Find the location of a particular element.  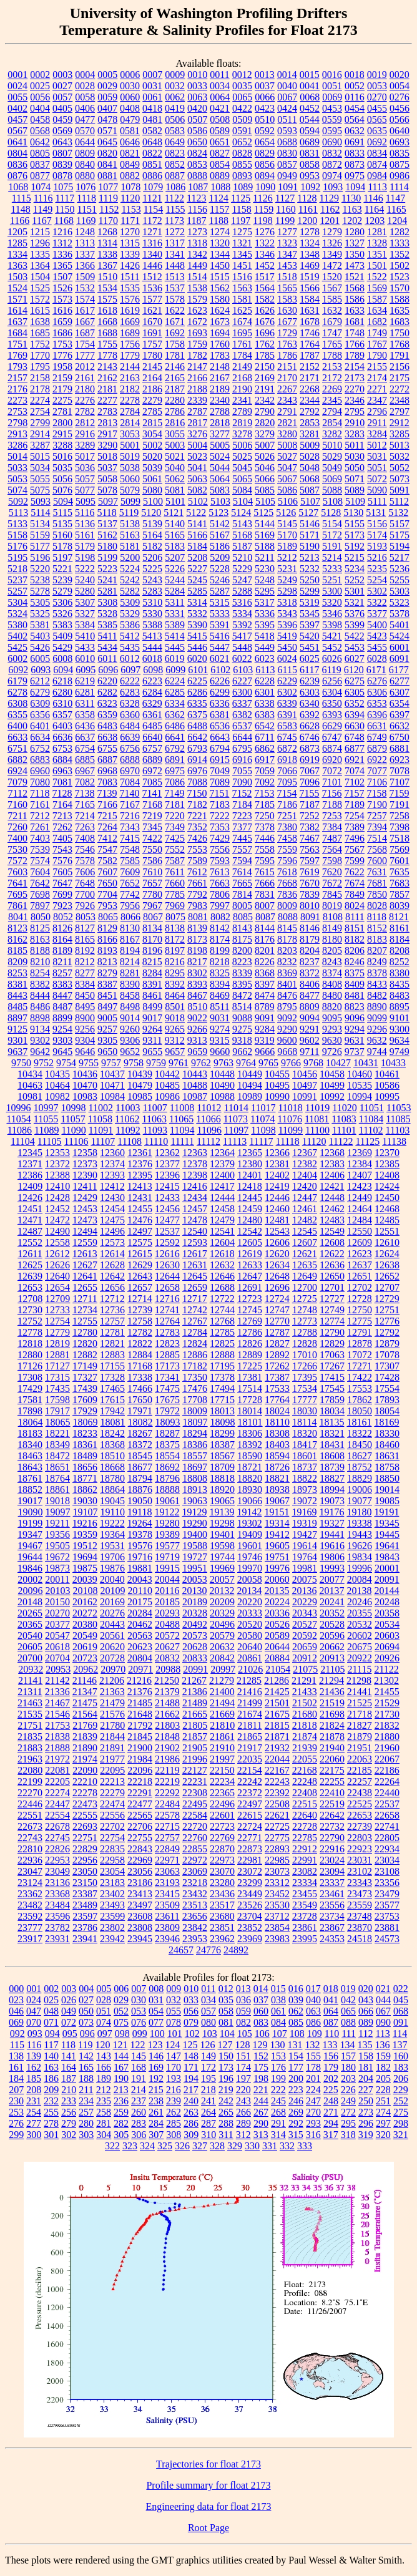

18554 is located at coordinates (167, 1456).